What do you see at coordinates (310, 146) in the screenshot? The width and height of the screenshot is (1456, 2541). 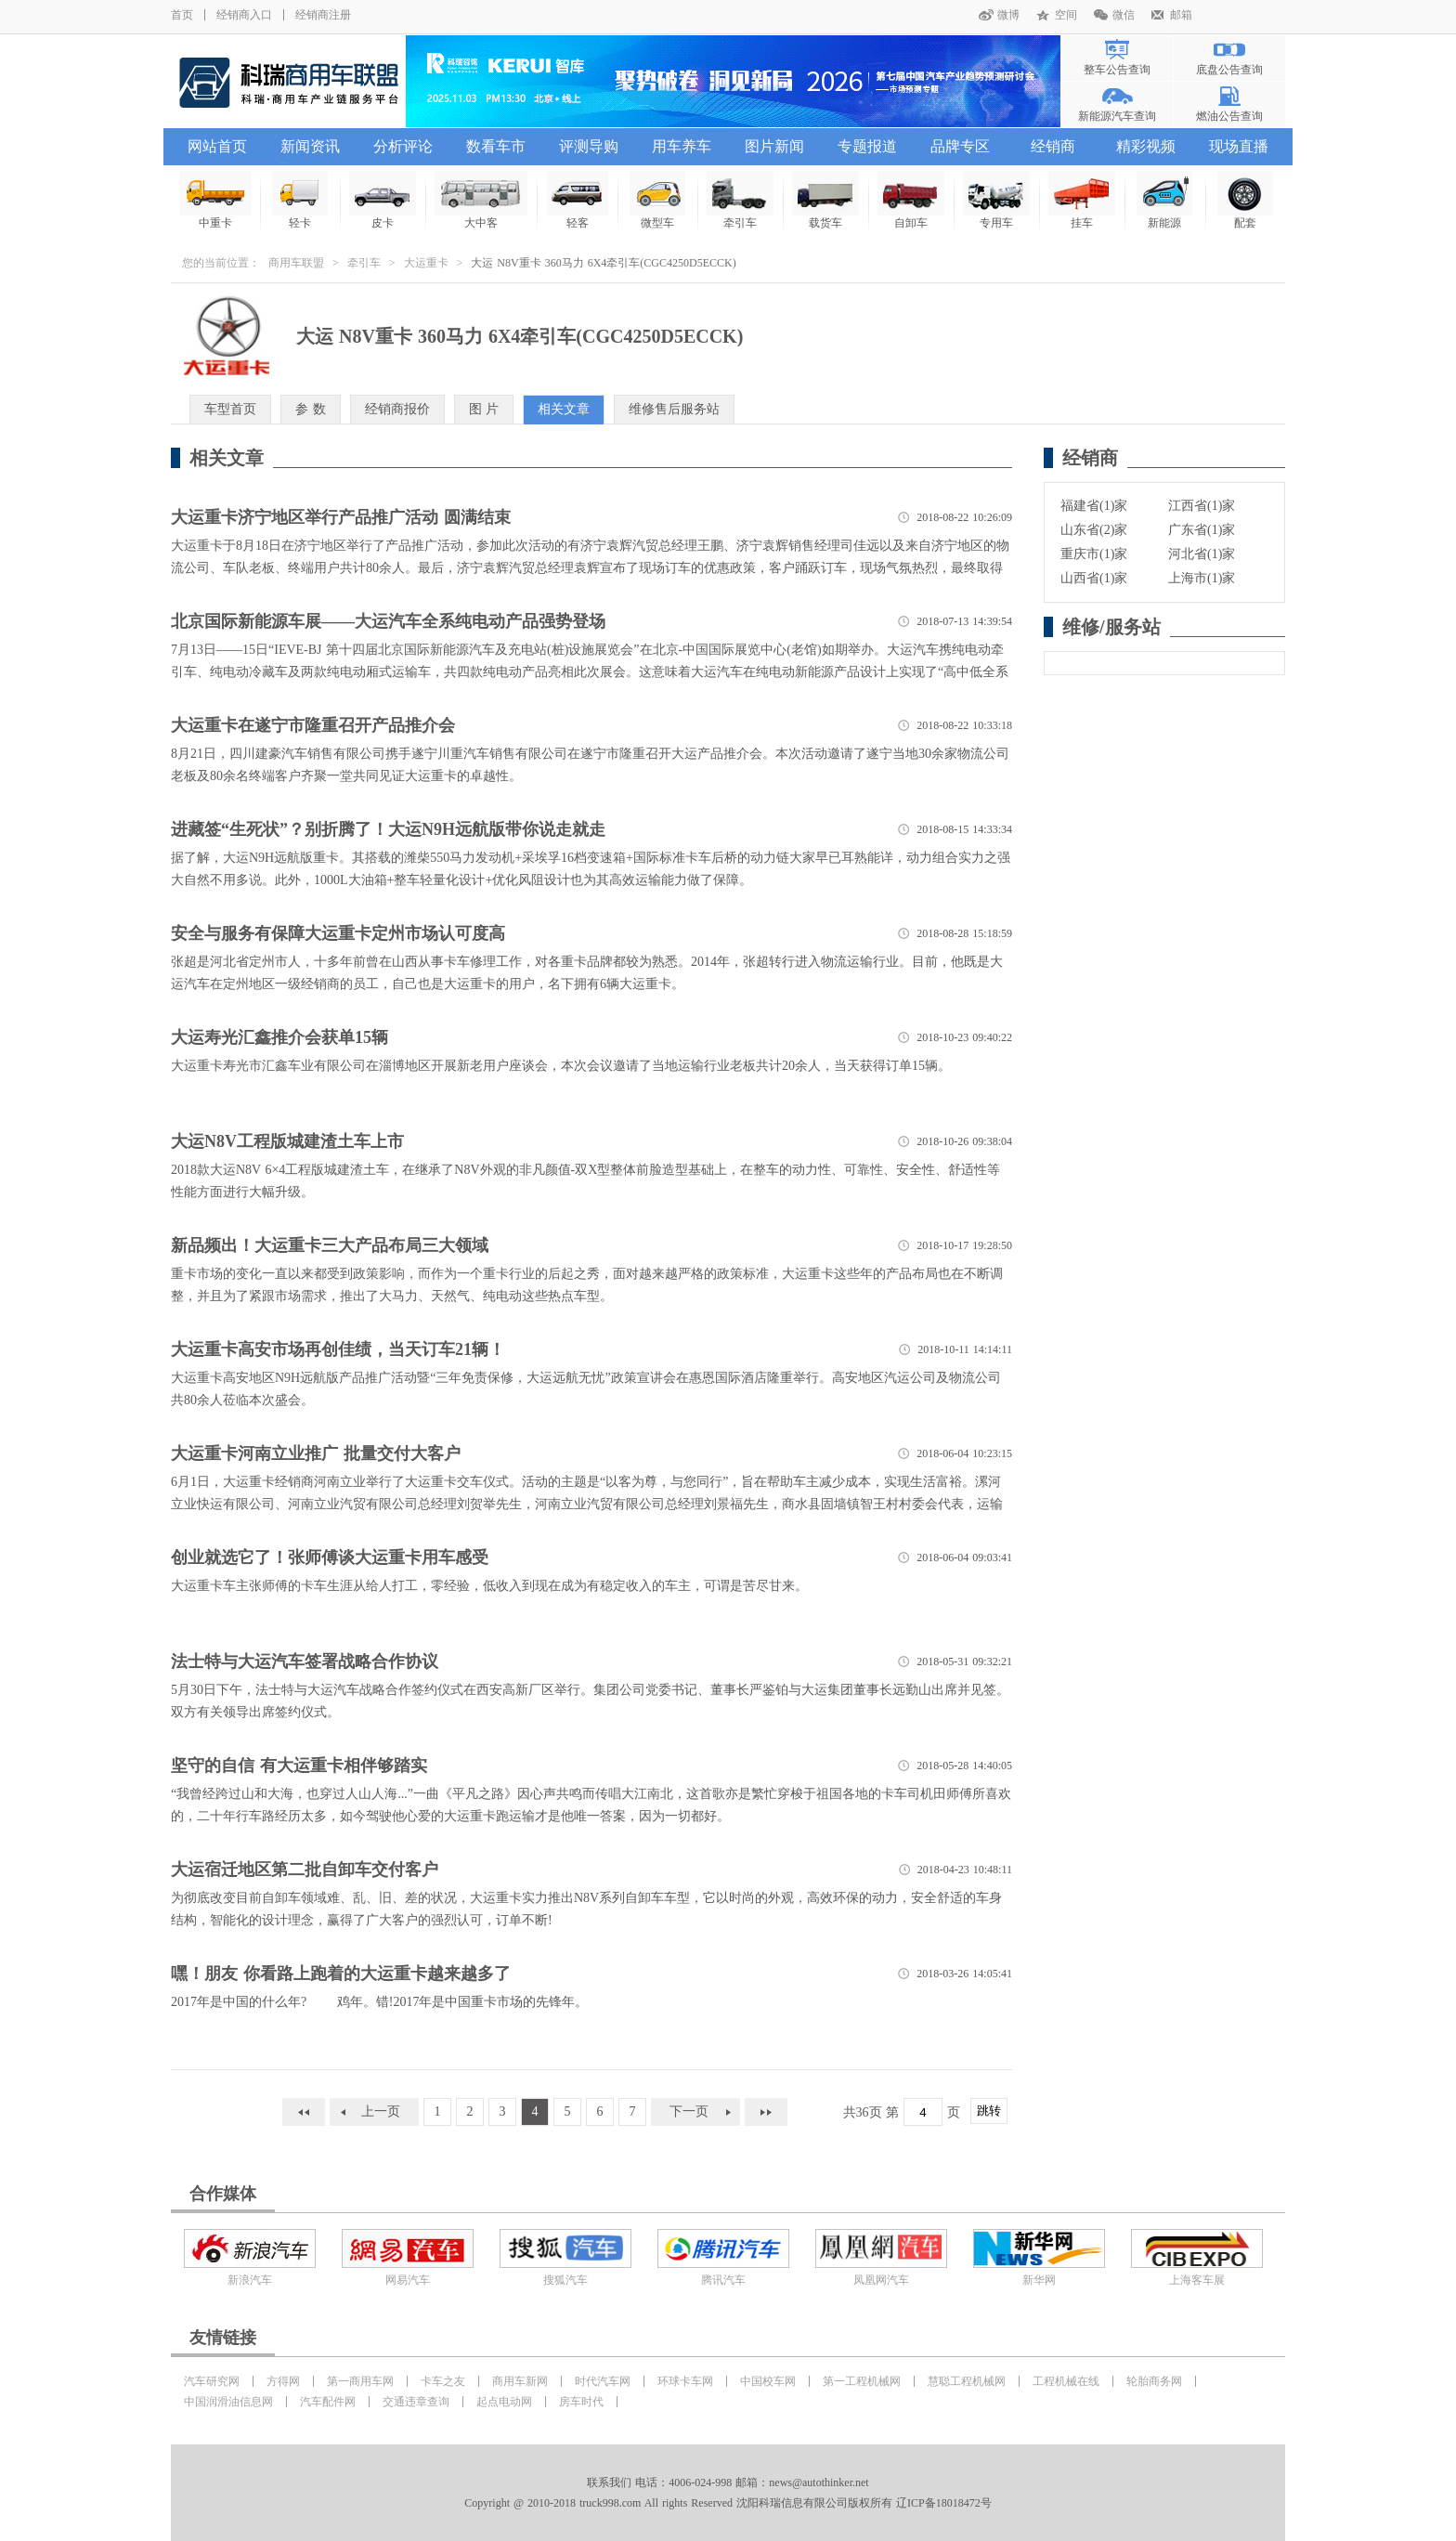 I see `新闻资讯` at bounding box center [310, 146].